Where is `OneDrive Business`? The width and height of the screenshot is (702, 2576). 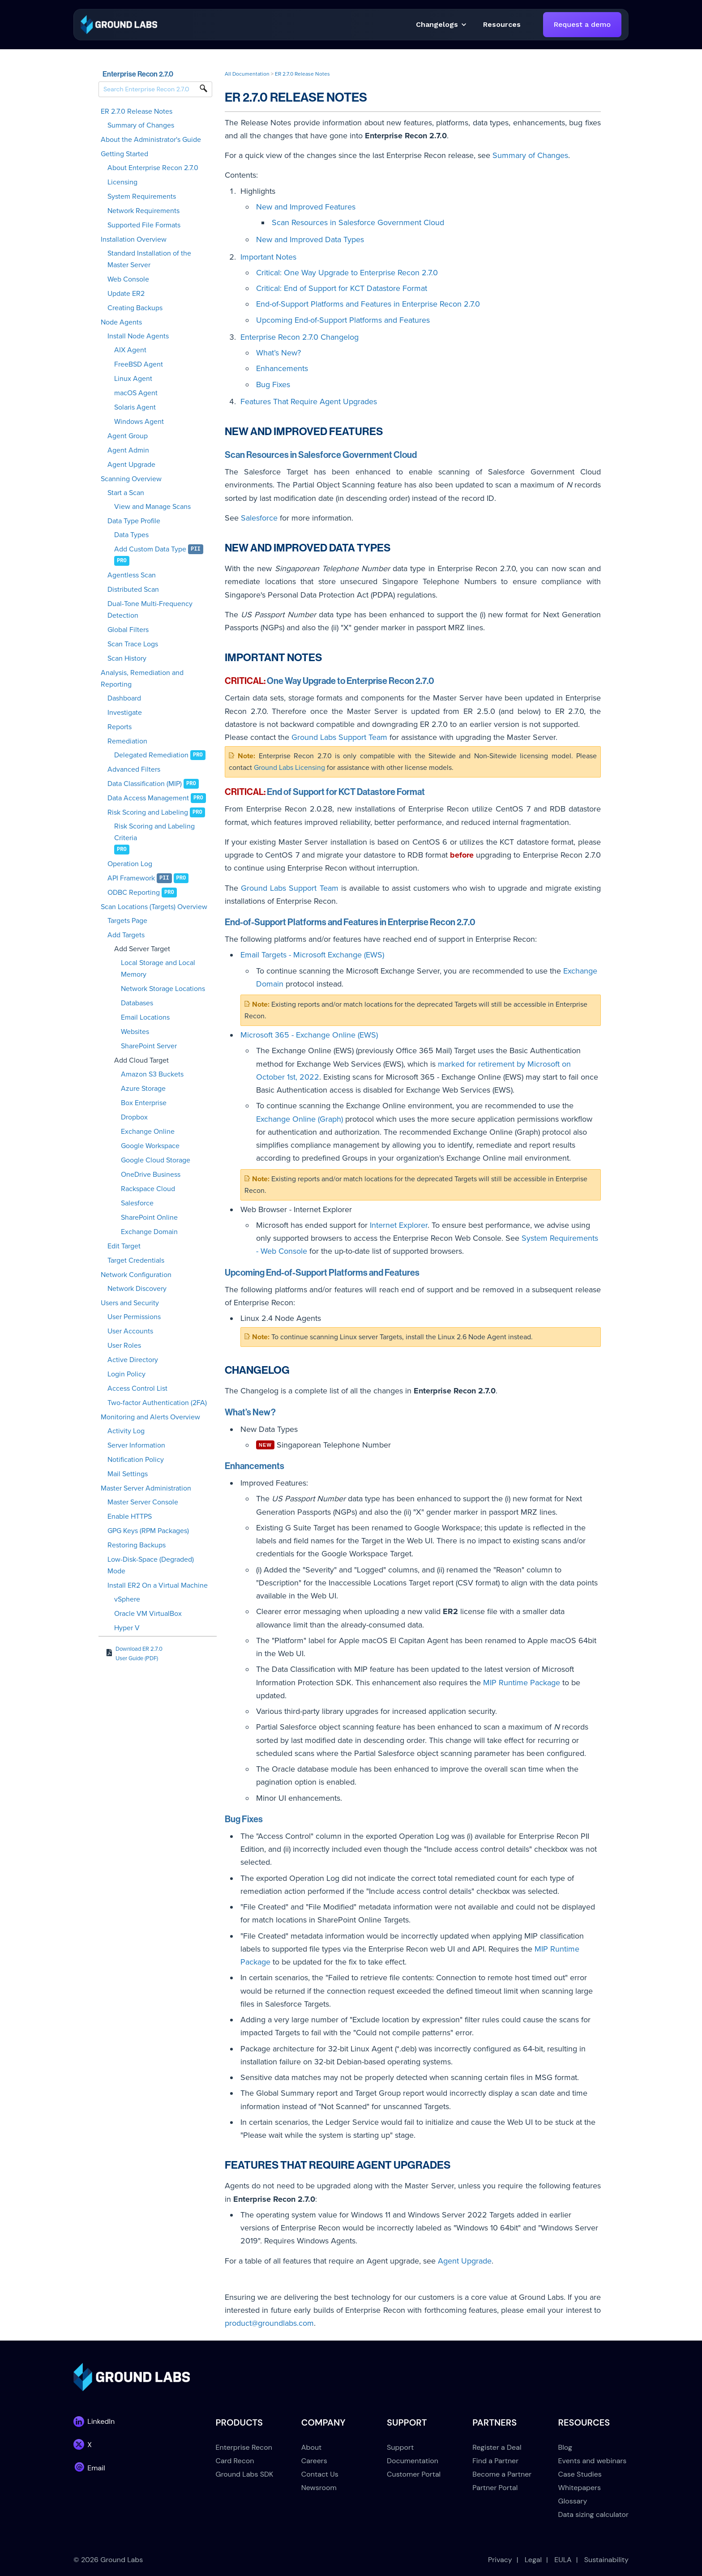 OneDrive Business is located at coordinates (150, 1174).